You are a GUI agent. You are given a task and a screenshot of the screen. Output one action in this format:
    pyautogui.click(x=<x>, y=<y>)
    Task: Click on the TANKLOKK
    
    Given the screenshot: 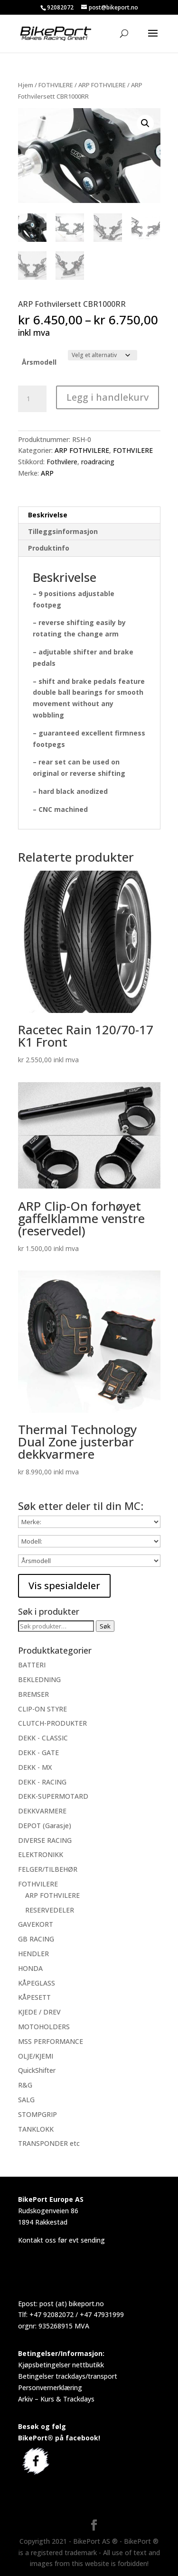 What is the action you would take?
    pyautogui.click(x=36, y=2128)
    